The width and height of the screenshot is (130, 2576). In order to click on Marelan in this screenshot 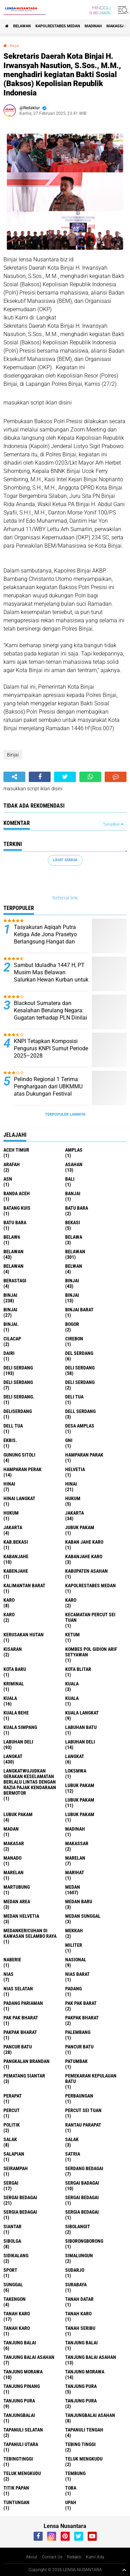, I will do `click(13, 1872)`.